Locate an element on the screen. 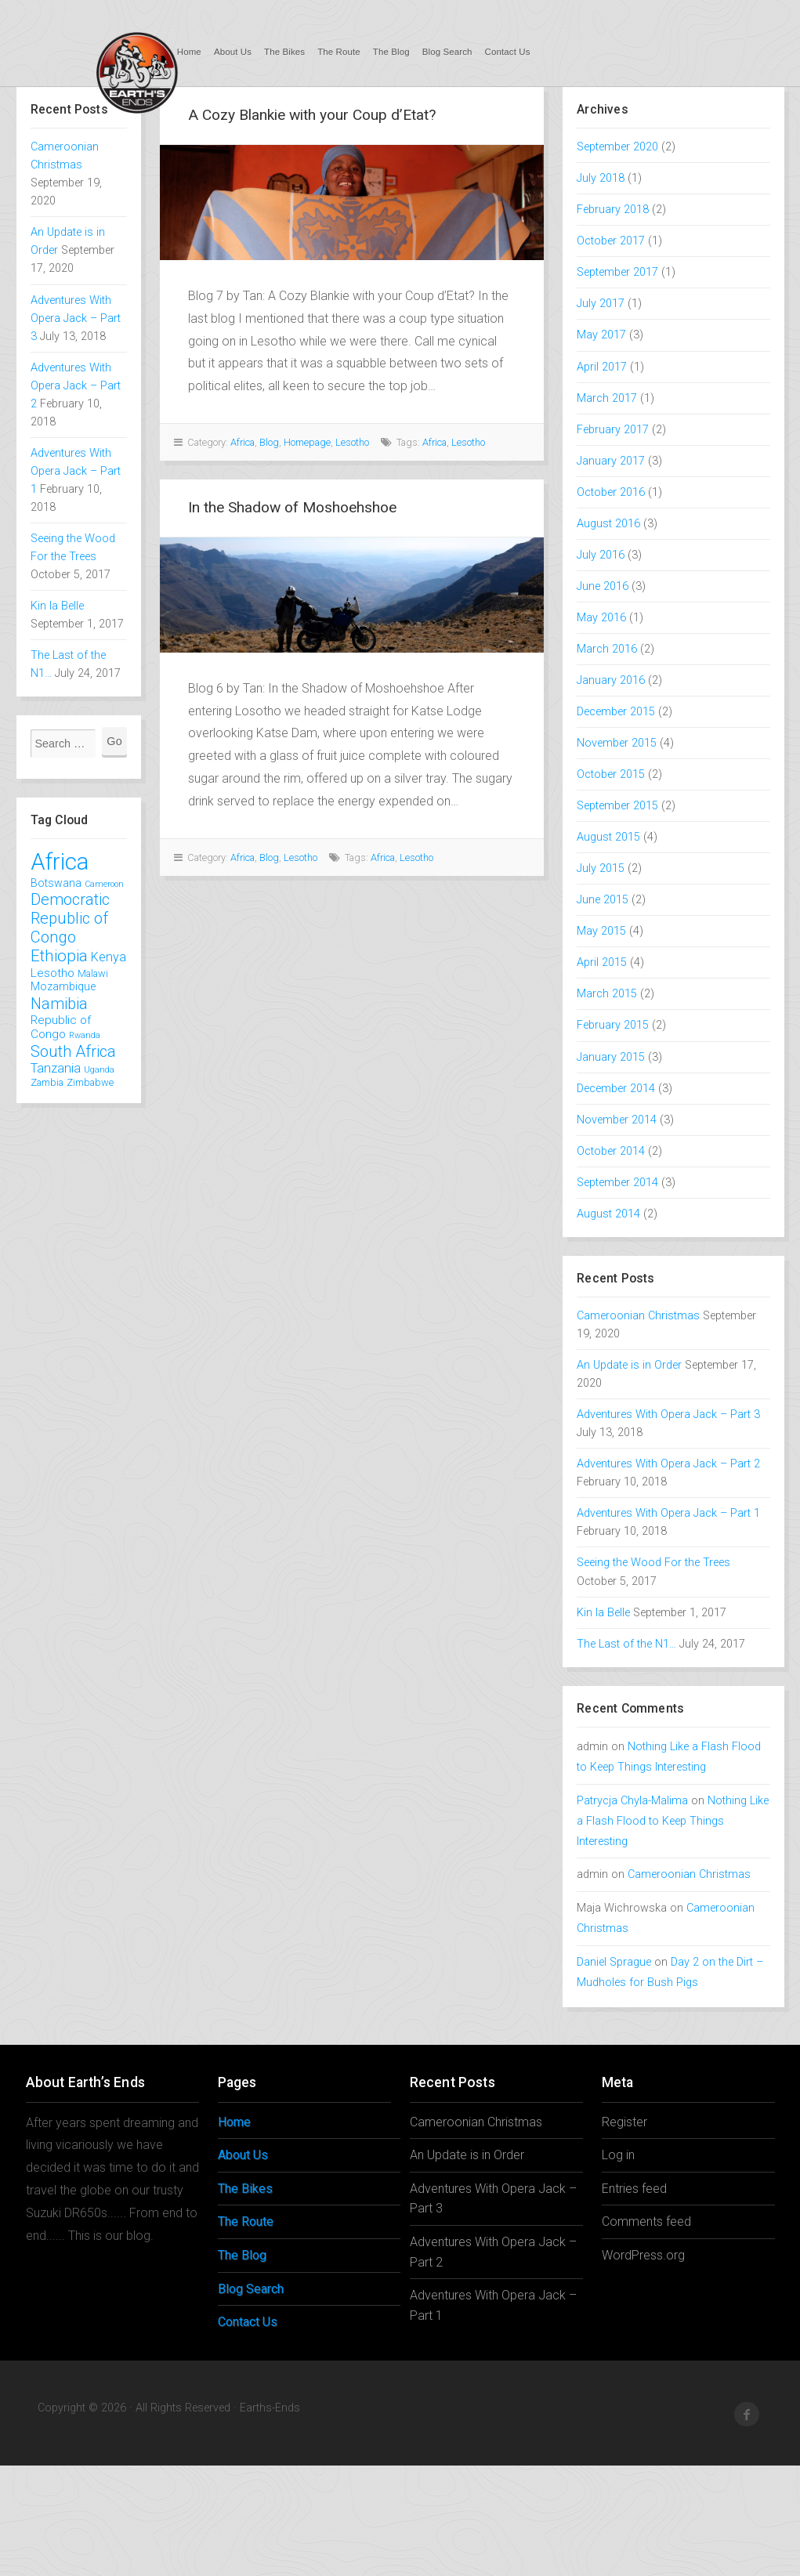  July 2018 is located at coordinates (600, 178).